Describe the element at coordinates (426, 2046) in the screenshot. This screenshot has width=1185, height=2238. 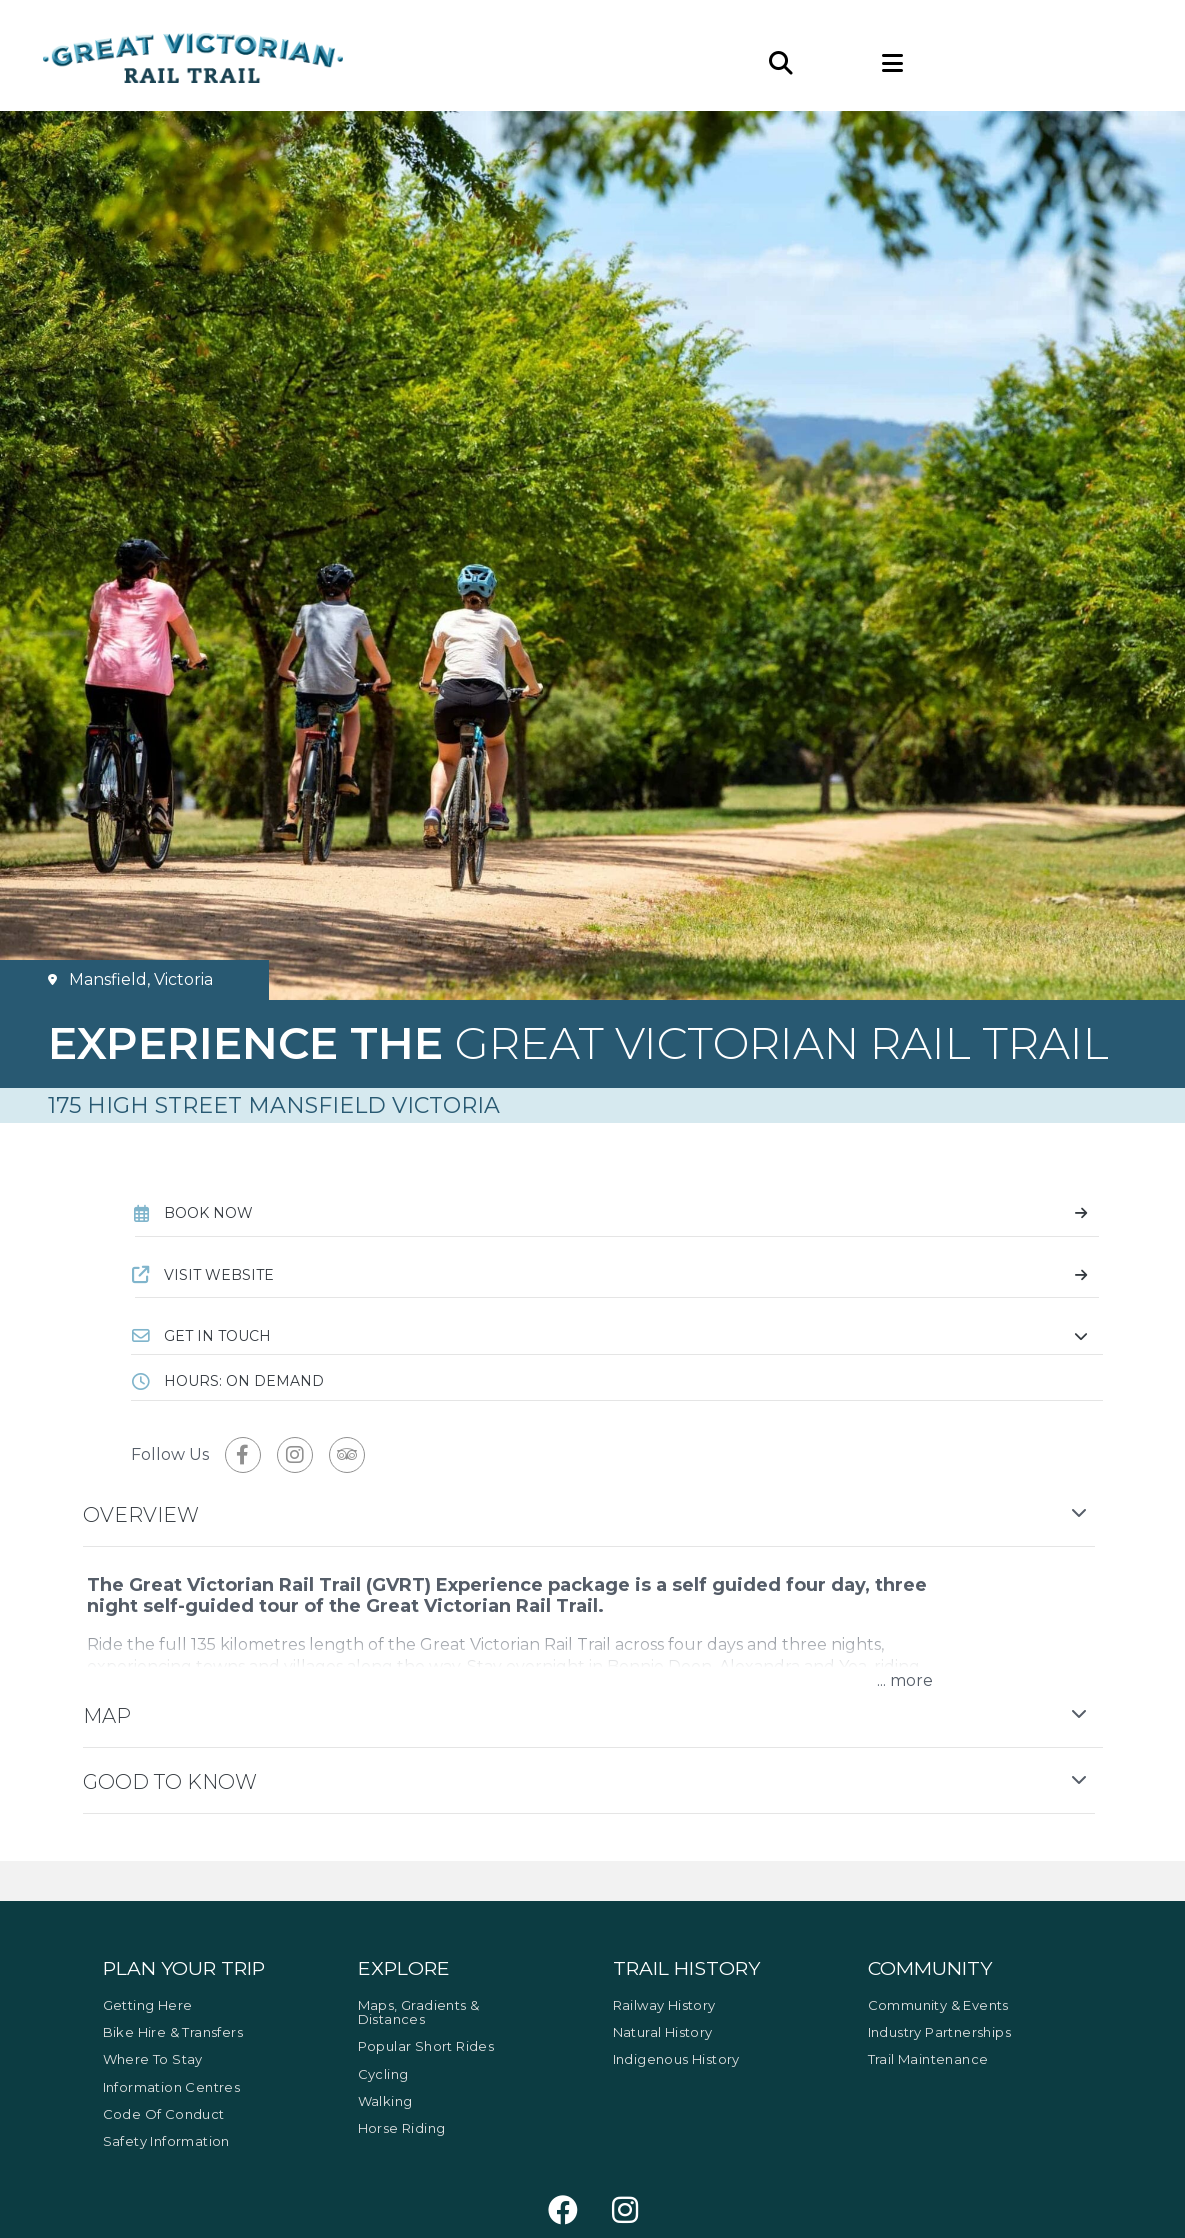
I see `Popular Short Rides` at that location.